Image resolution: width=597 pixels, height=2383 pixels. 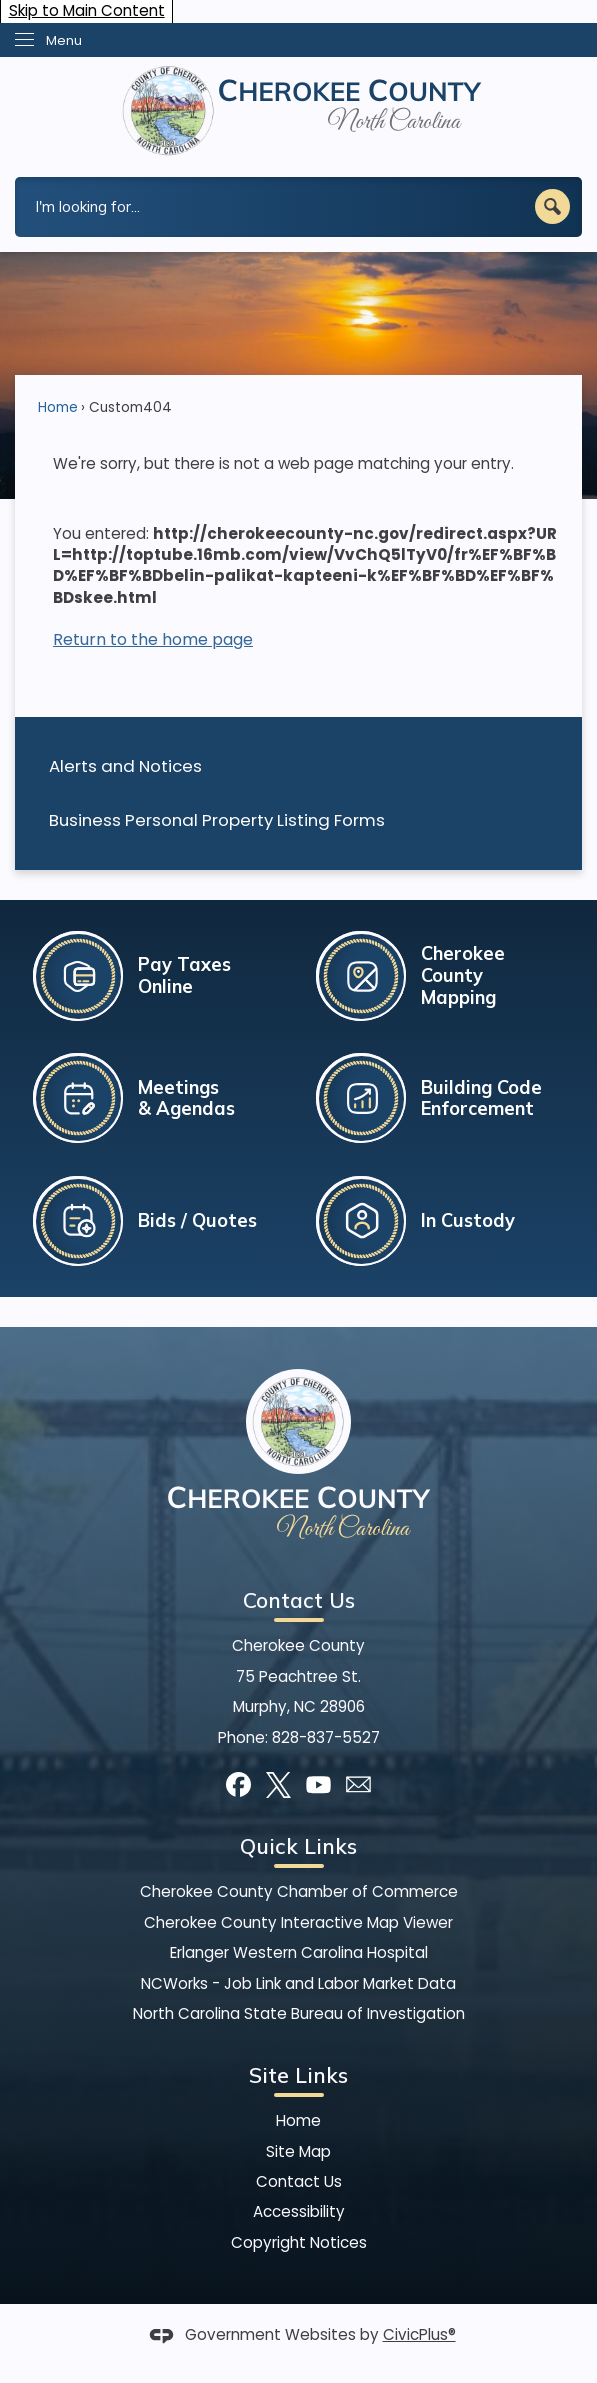 I want to click on Accessibility, so click(x=299, y=2211).